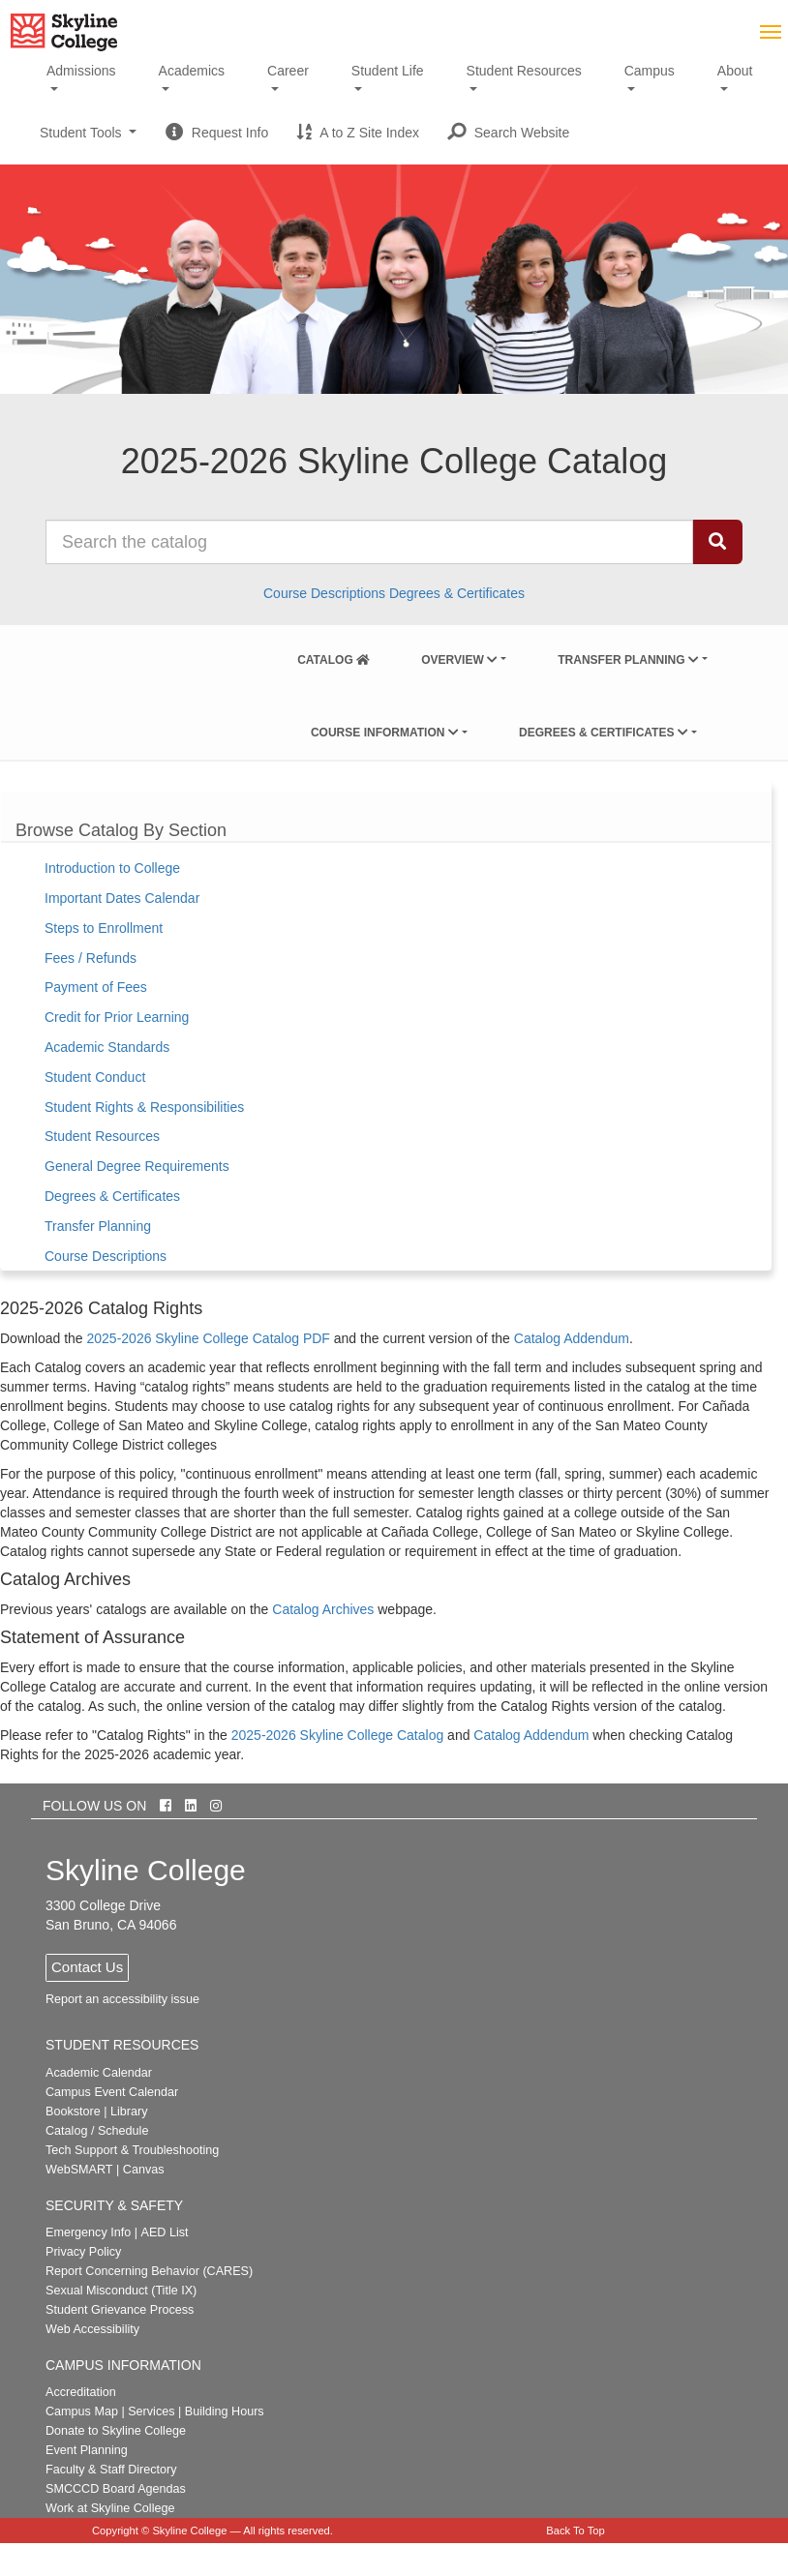 The width and height of the screenshot is (788, 2576). I want to click on Campus Event Calendar, so click(111, 2092).